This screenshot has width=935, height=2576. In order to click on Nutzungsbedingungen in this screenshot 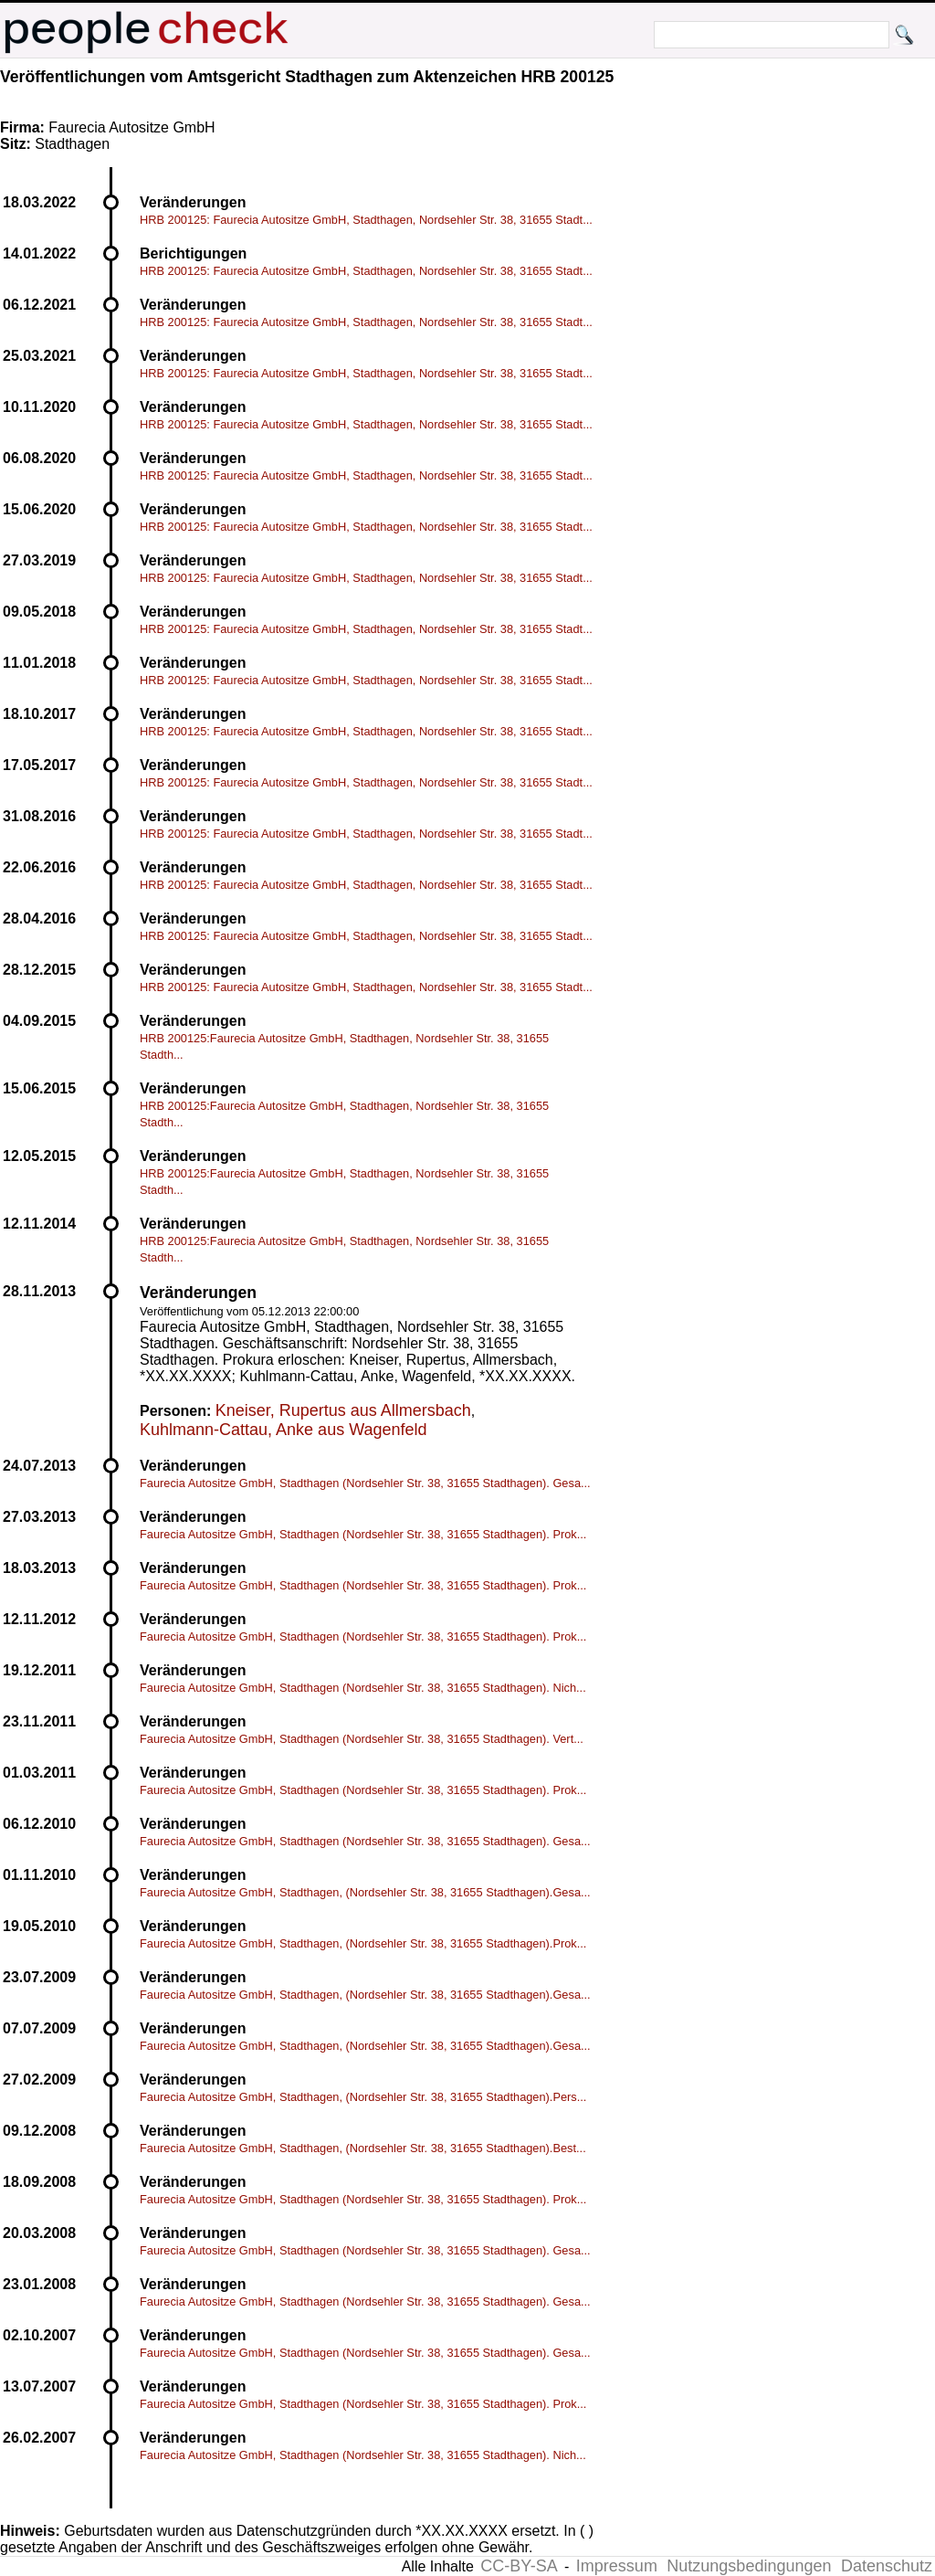, I will do `click(749, 2566)`.